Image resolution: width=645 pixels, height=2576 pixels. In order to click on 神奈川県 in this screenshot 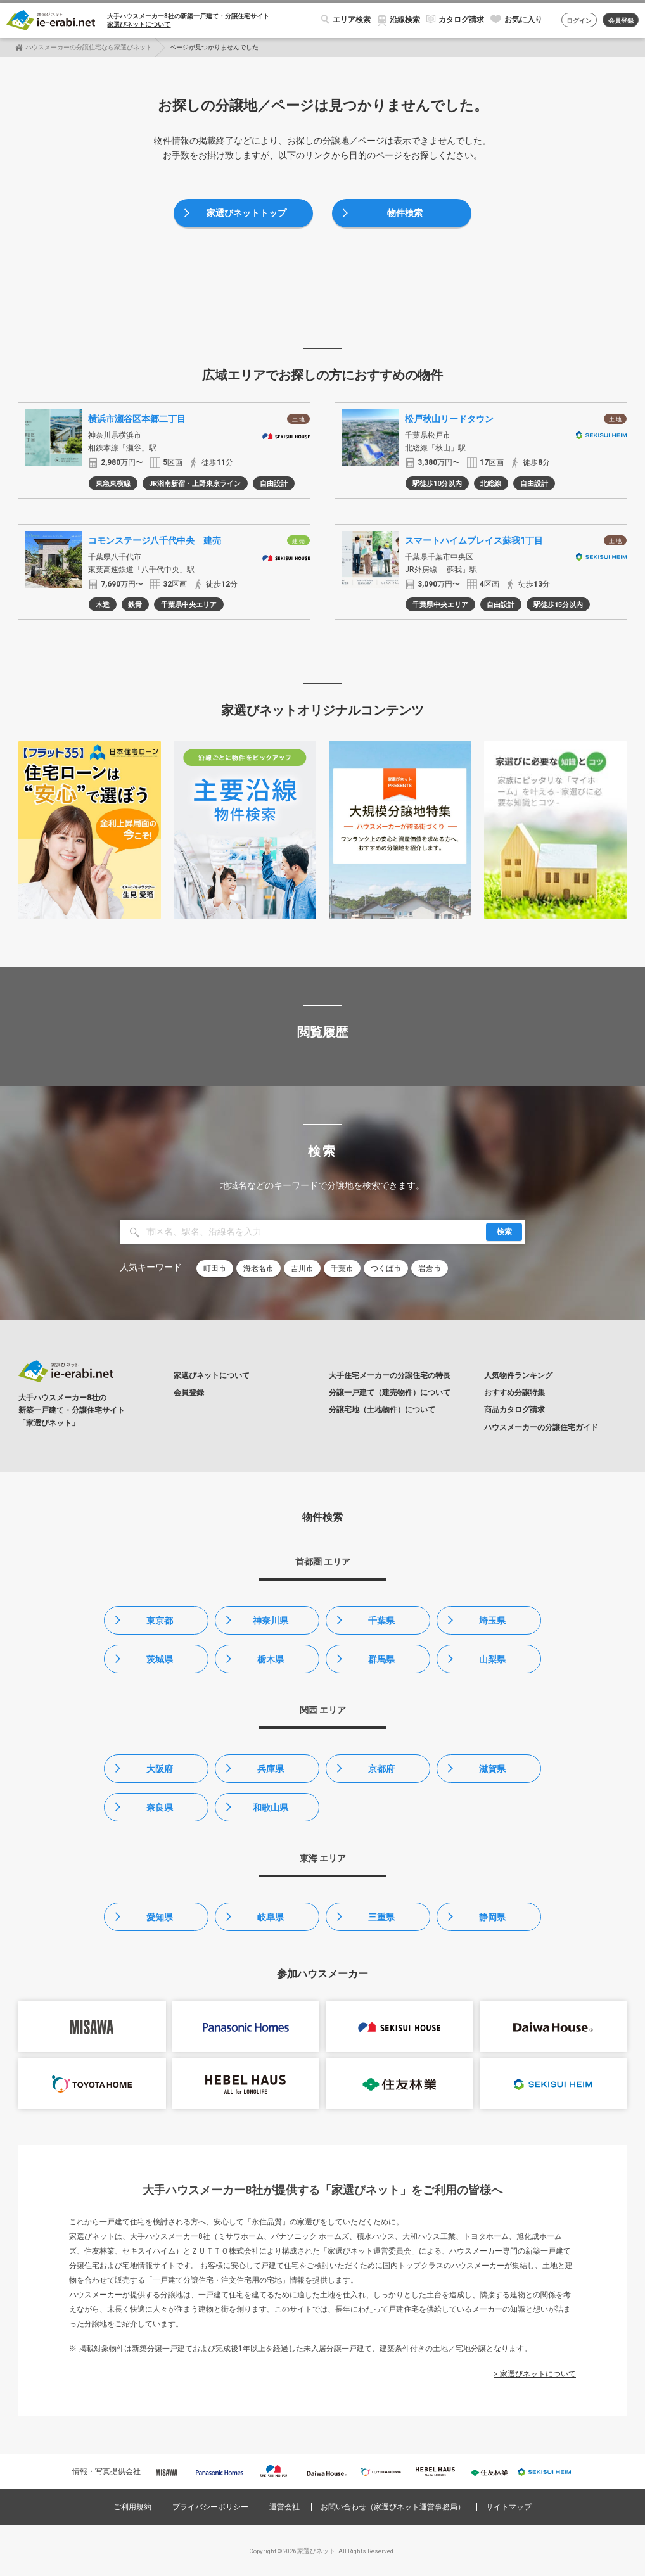, I will do `click(270, 1621)`.